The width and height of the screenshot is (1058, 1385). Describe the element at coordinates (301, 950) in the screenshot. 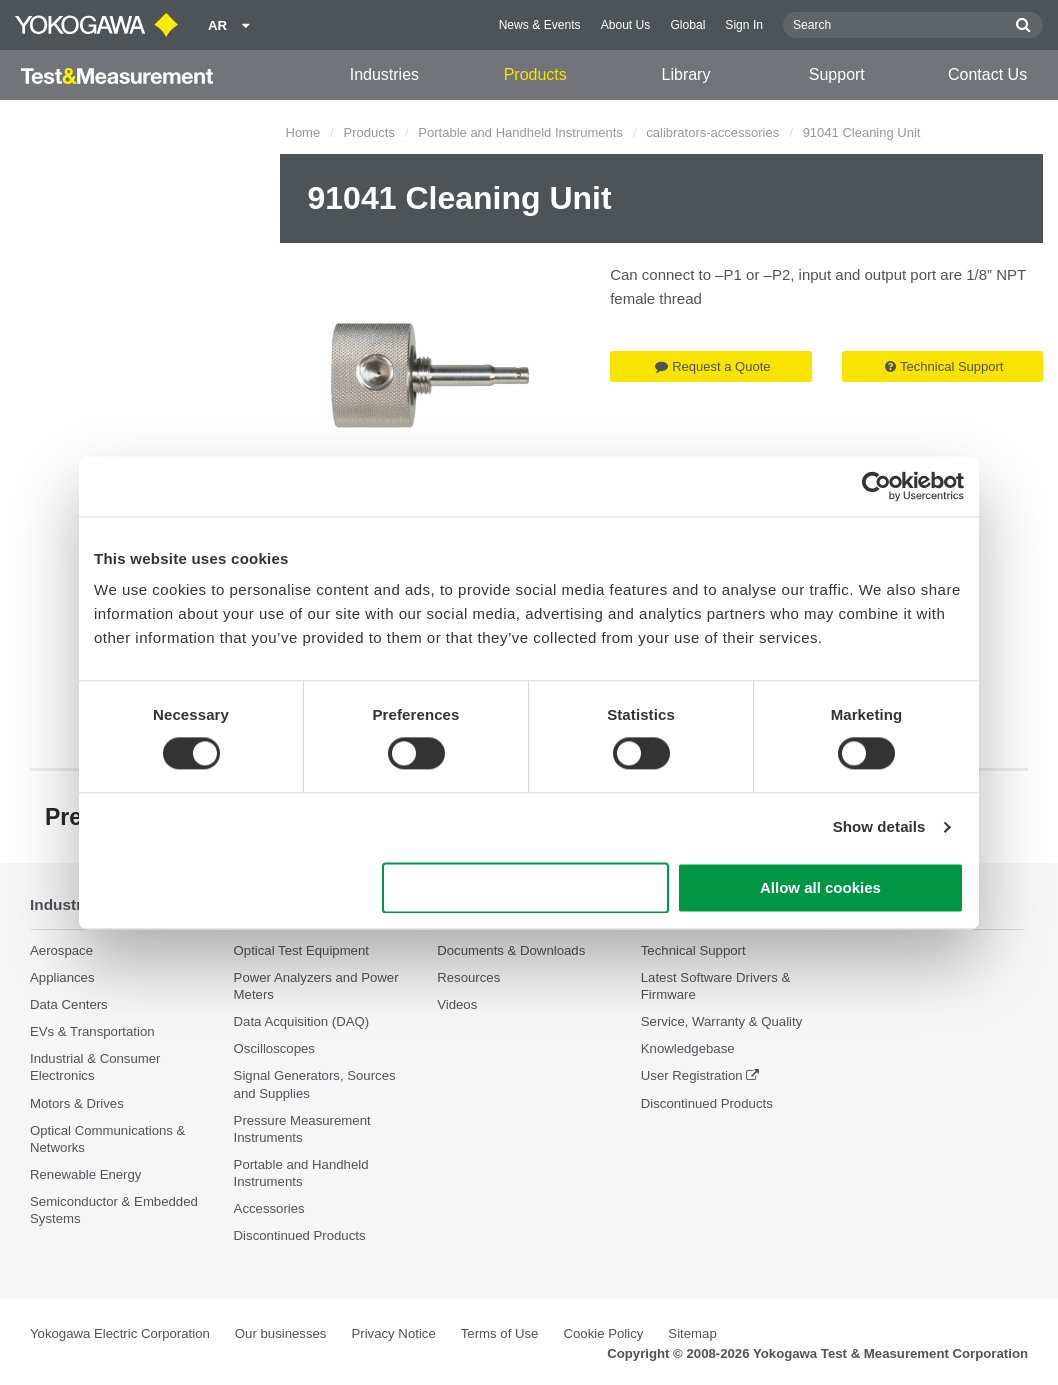

I see `Optical Test Equipment` at that location.